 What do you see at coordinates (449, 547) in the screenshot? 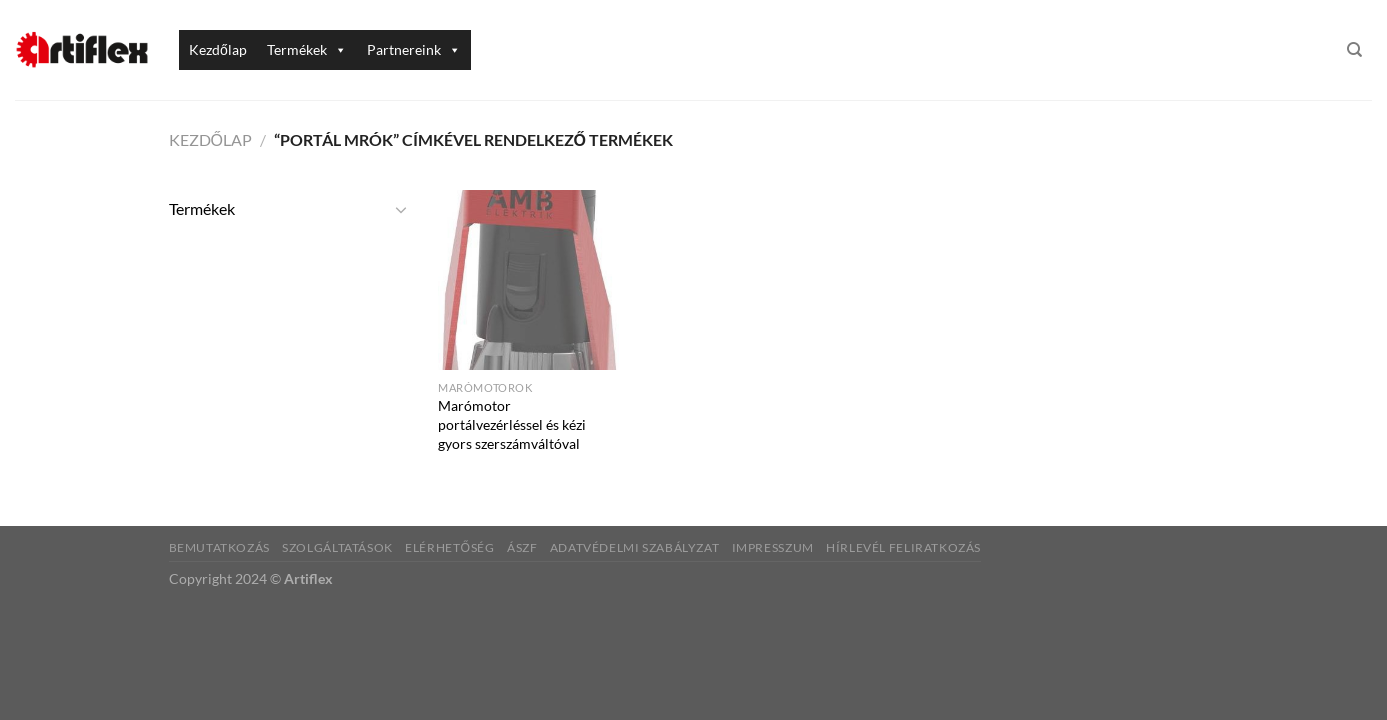
I see `Elérhetőség` at bounding box center [449, 547].